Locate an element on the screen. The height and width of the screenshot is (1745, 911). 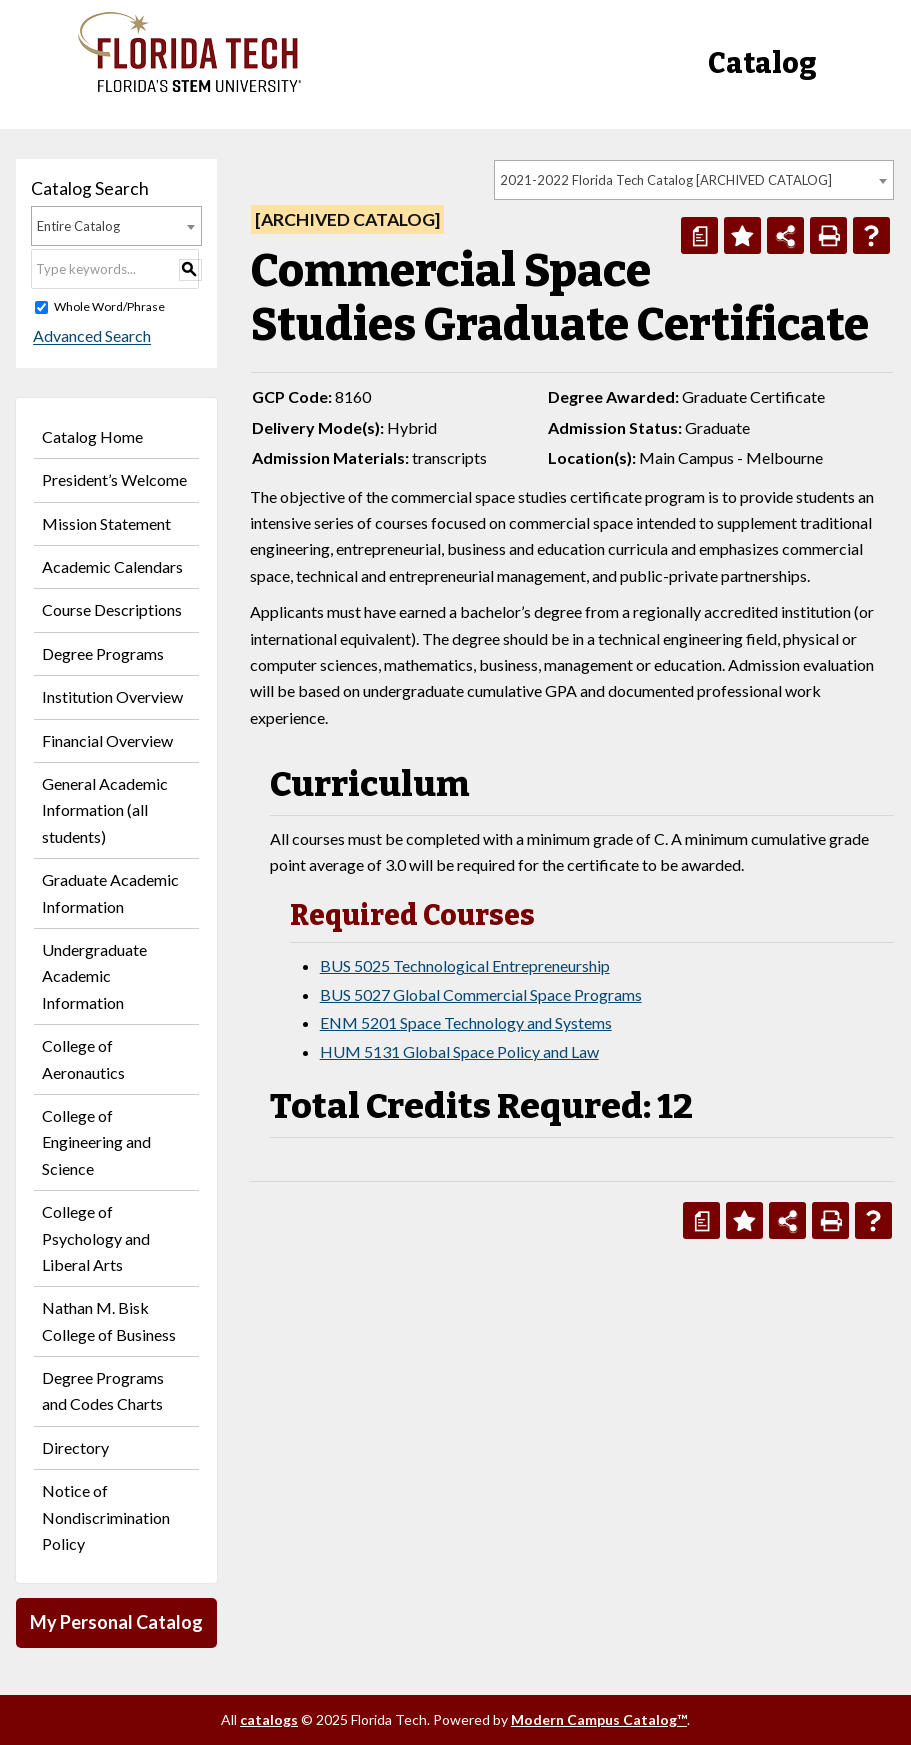
Financial Overview is located at coordinates (107, 740).